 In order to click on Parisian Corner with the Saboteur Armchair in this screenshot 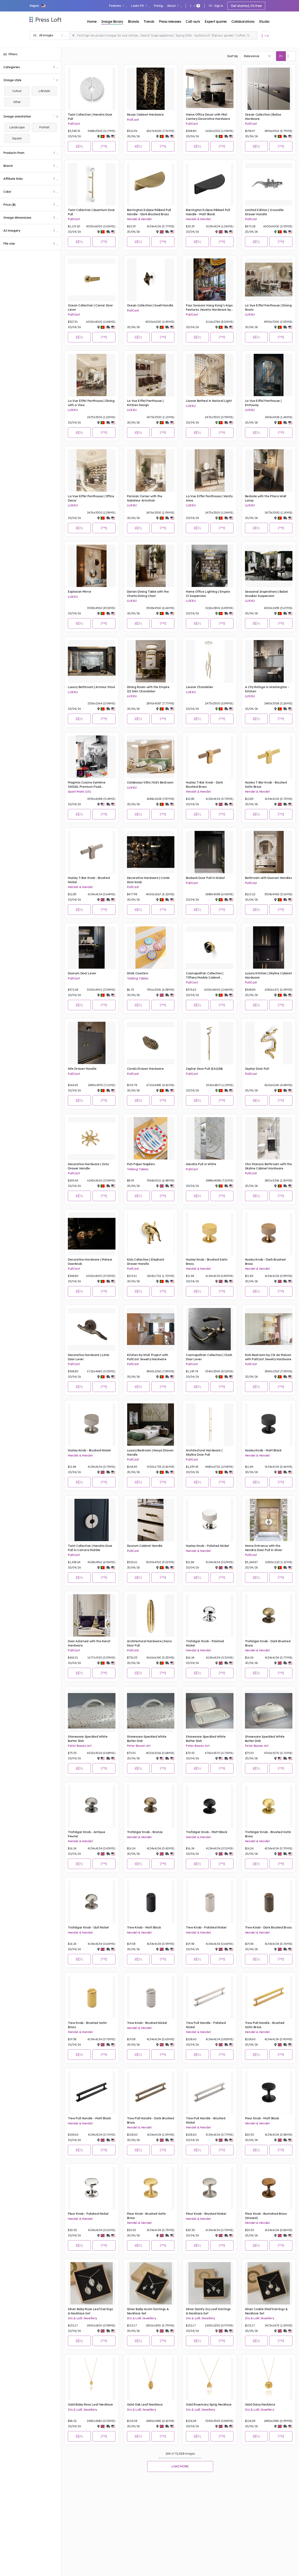, I will do `click(144, 498)`.